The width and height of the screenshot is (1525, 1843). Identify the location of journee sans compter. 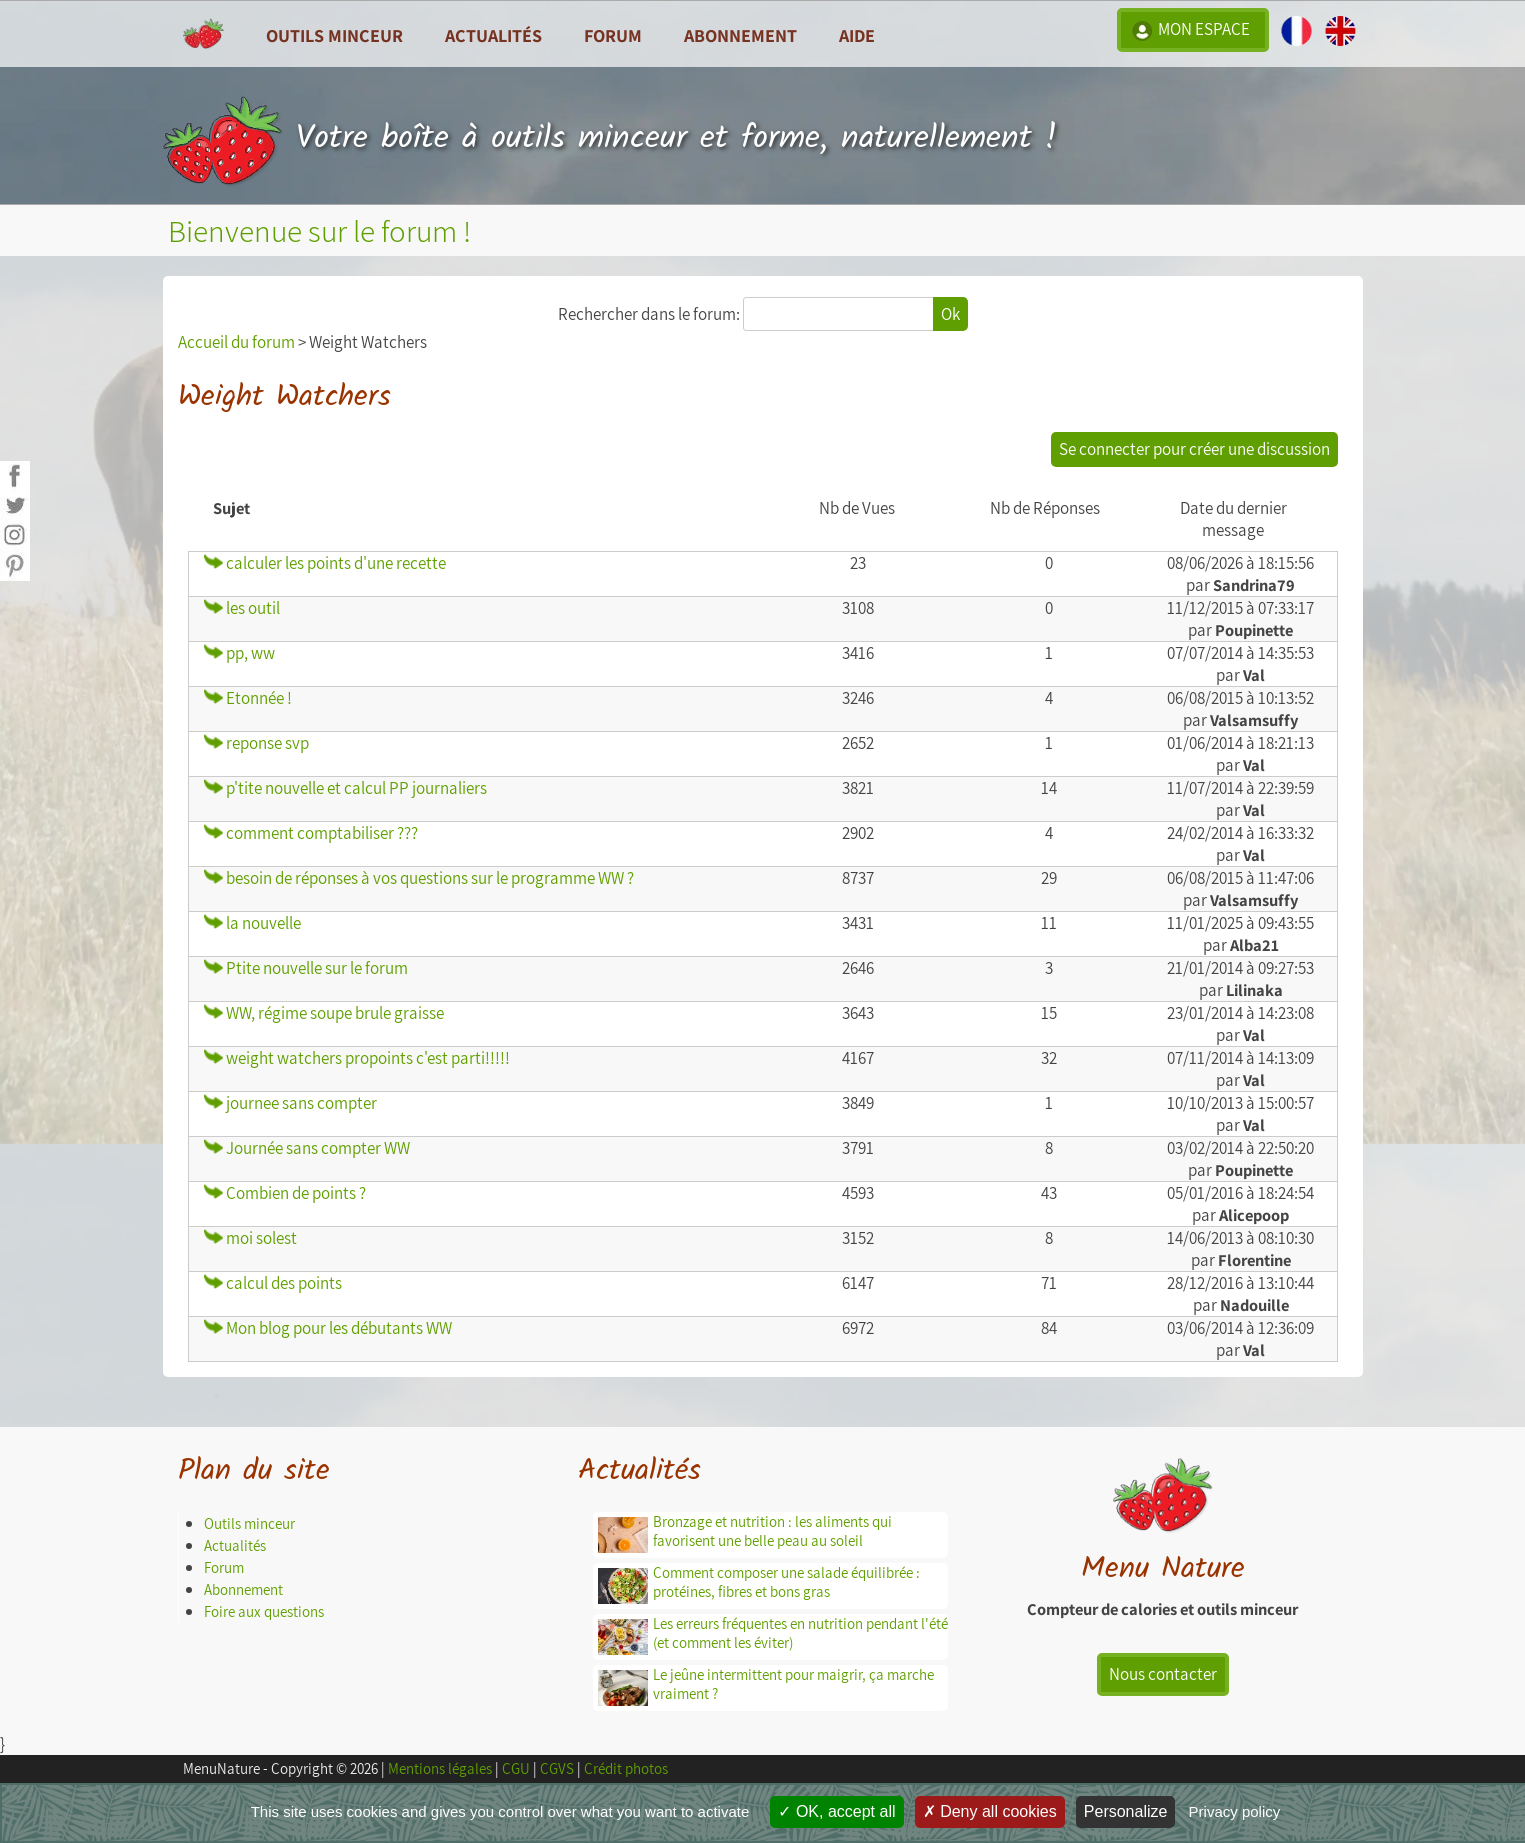
(290, 1103).